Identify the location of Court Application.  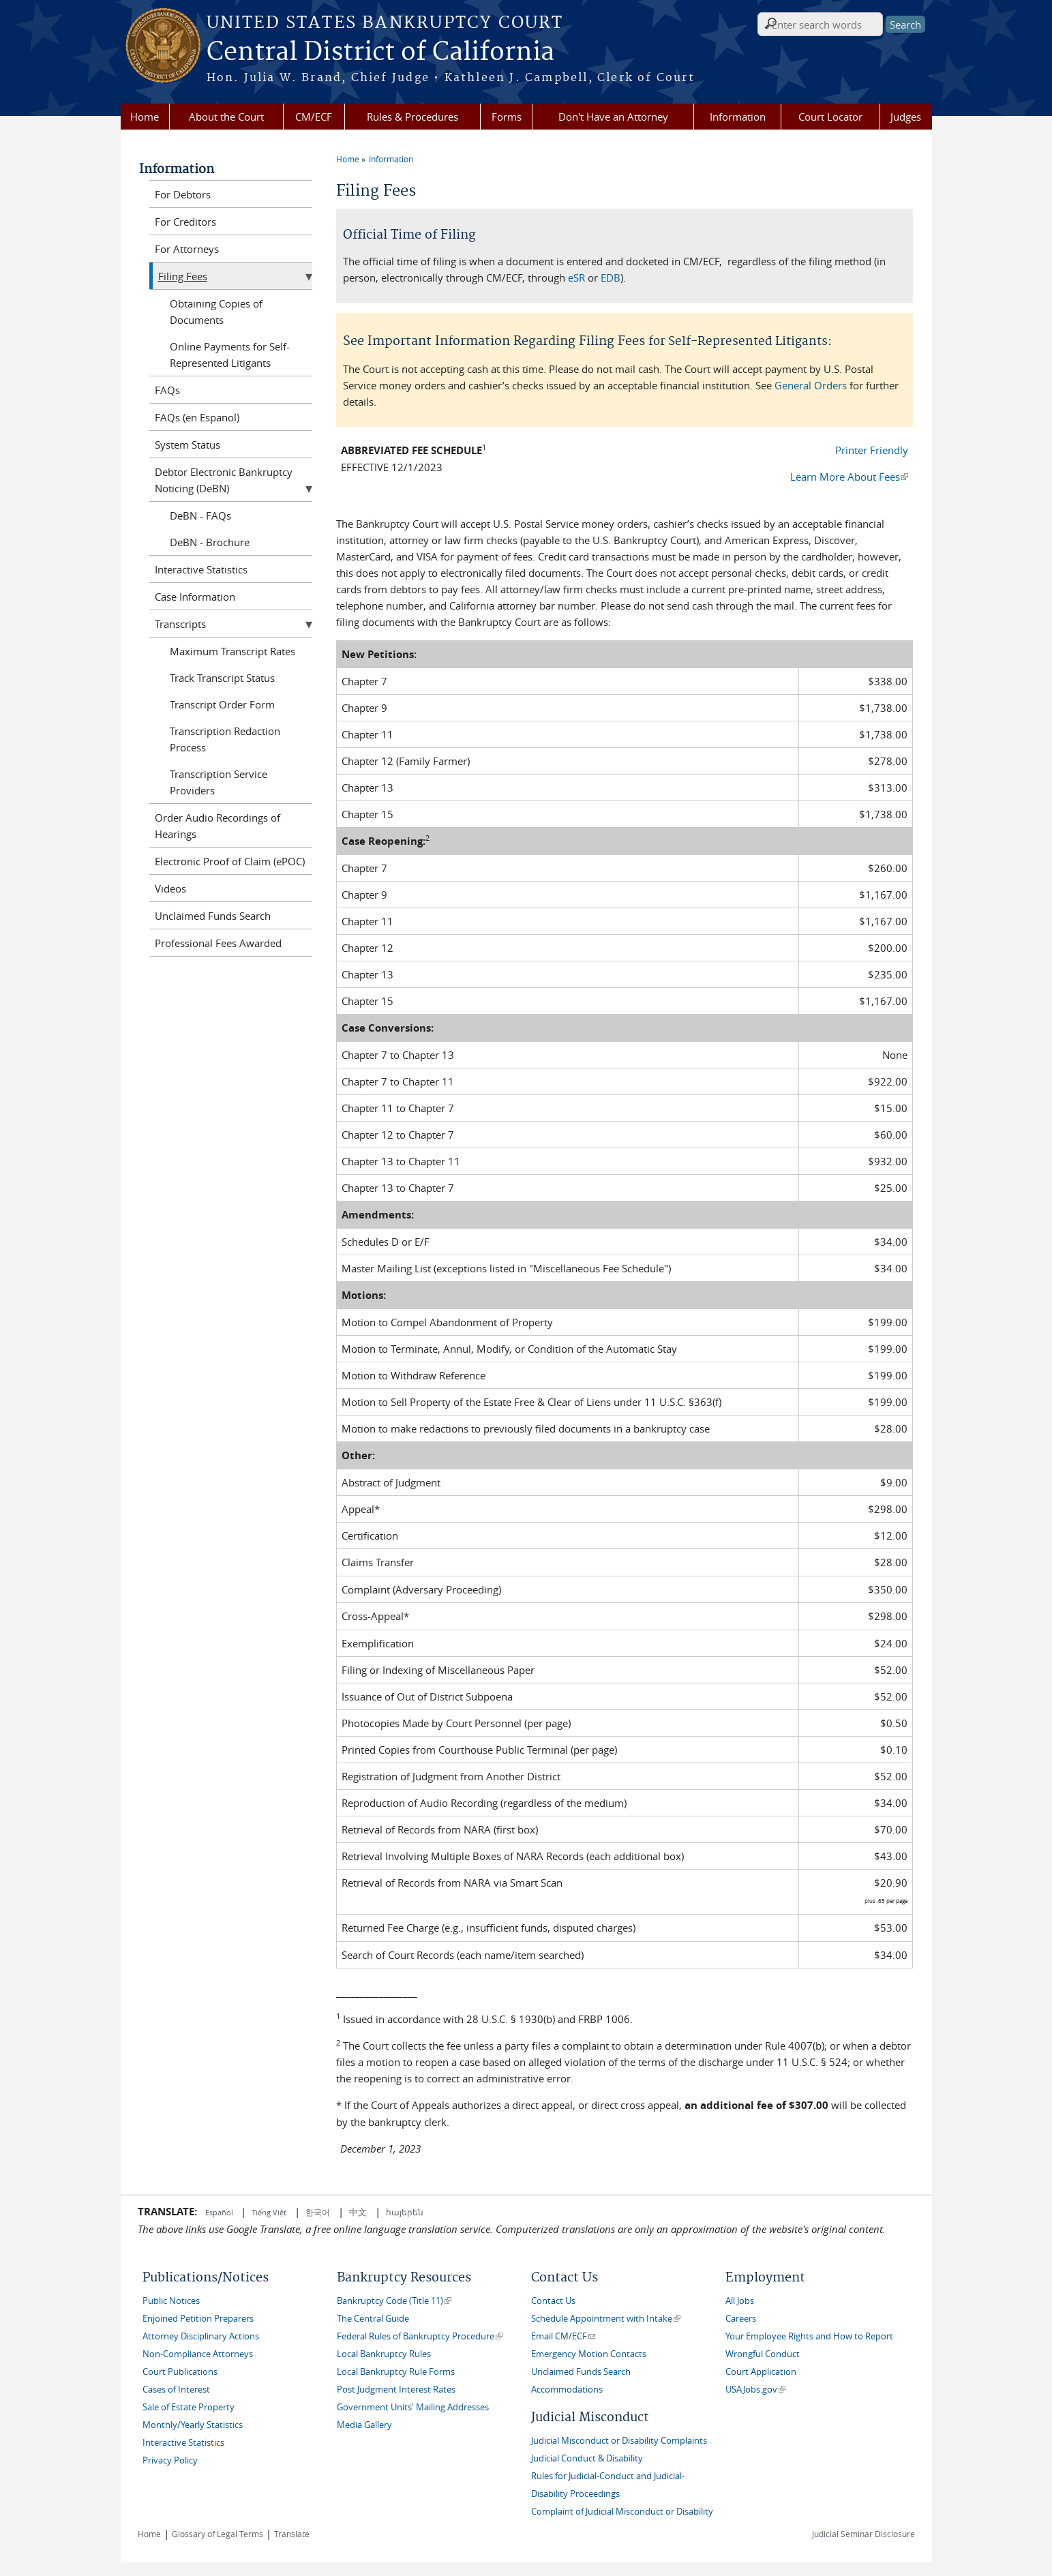
(760, 2372).